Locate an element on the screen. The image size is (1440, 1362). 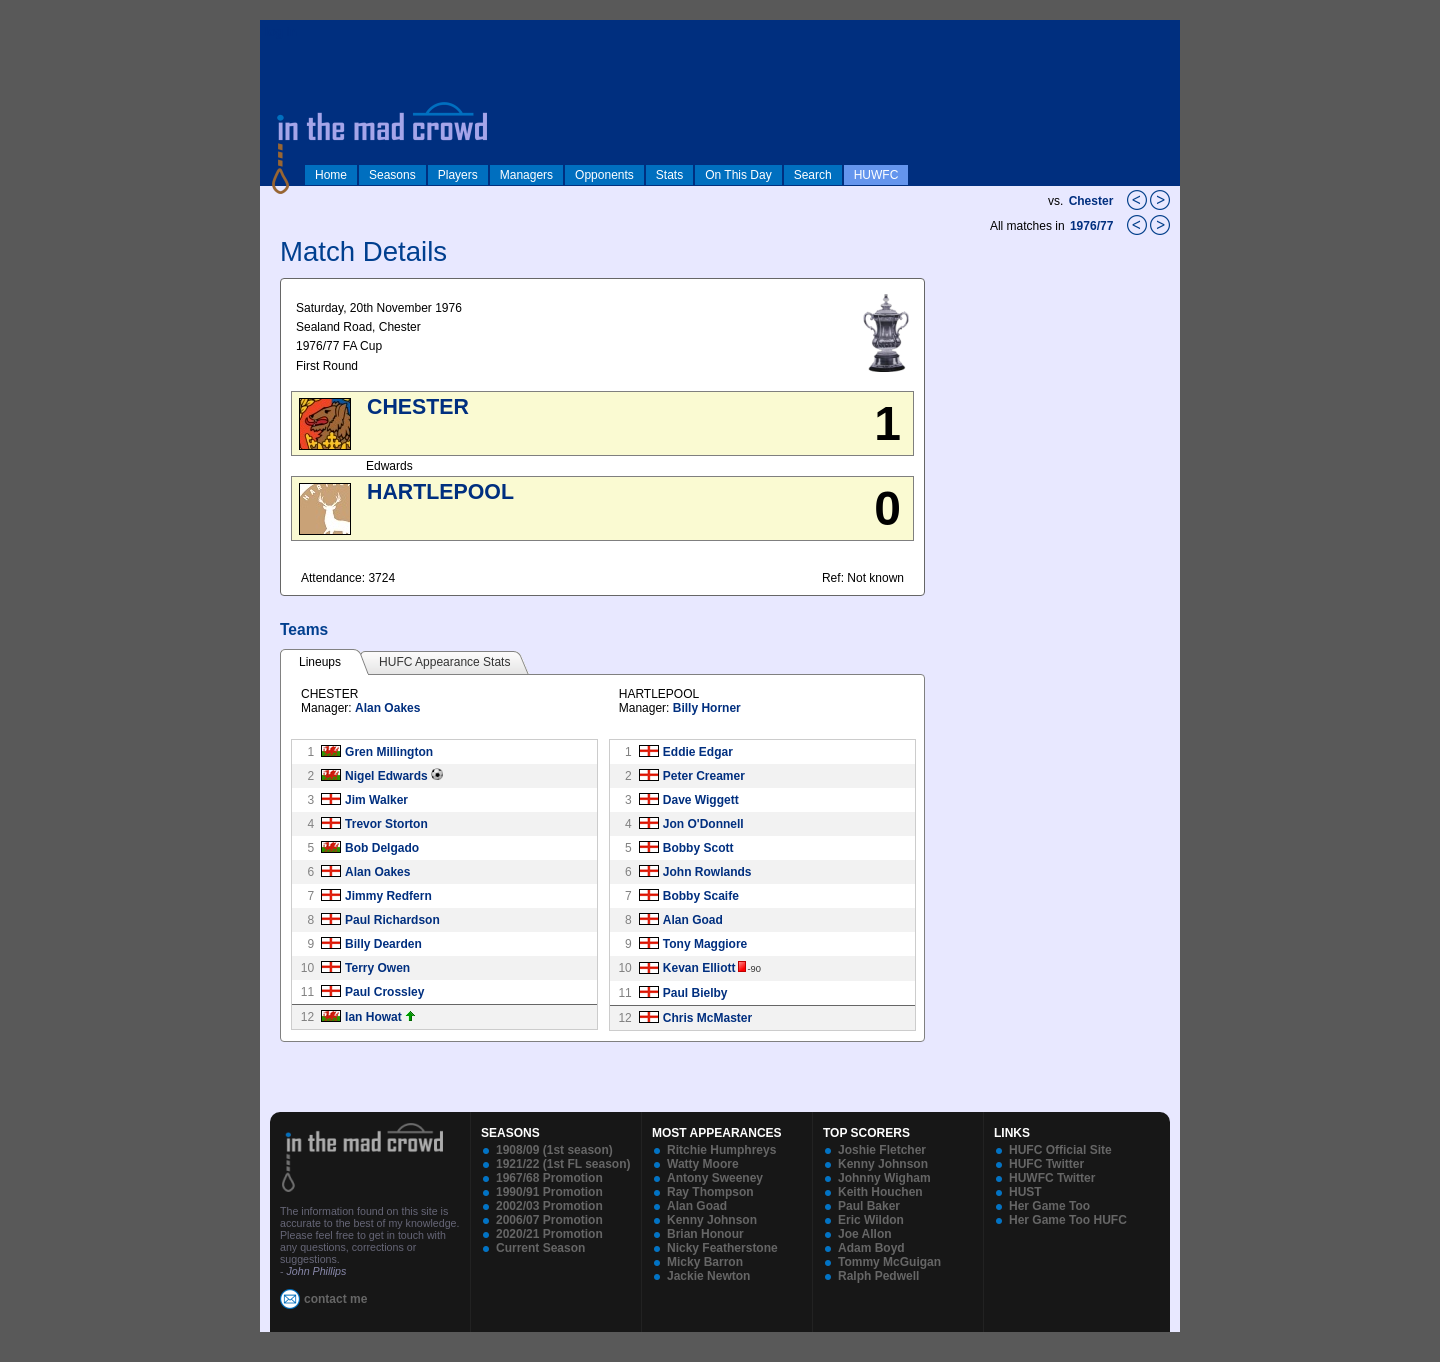
Kevan Elliott is located at coordinates (699, 968).